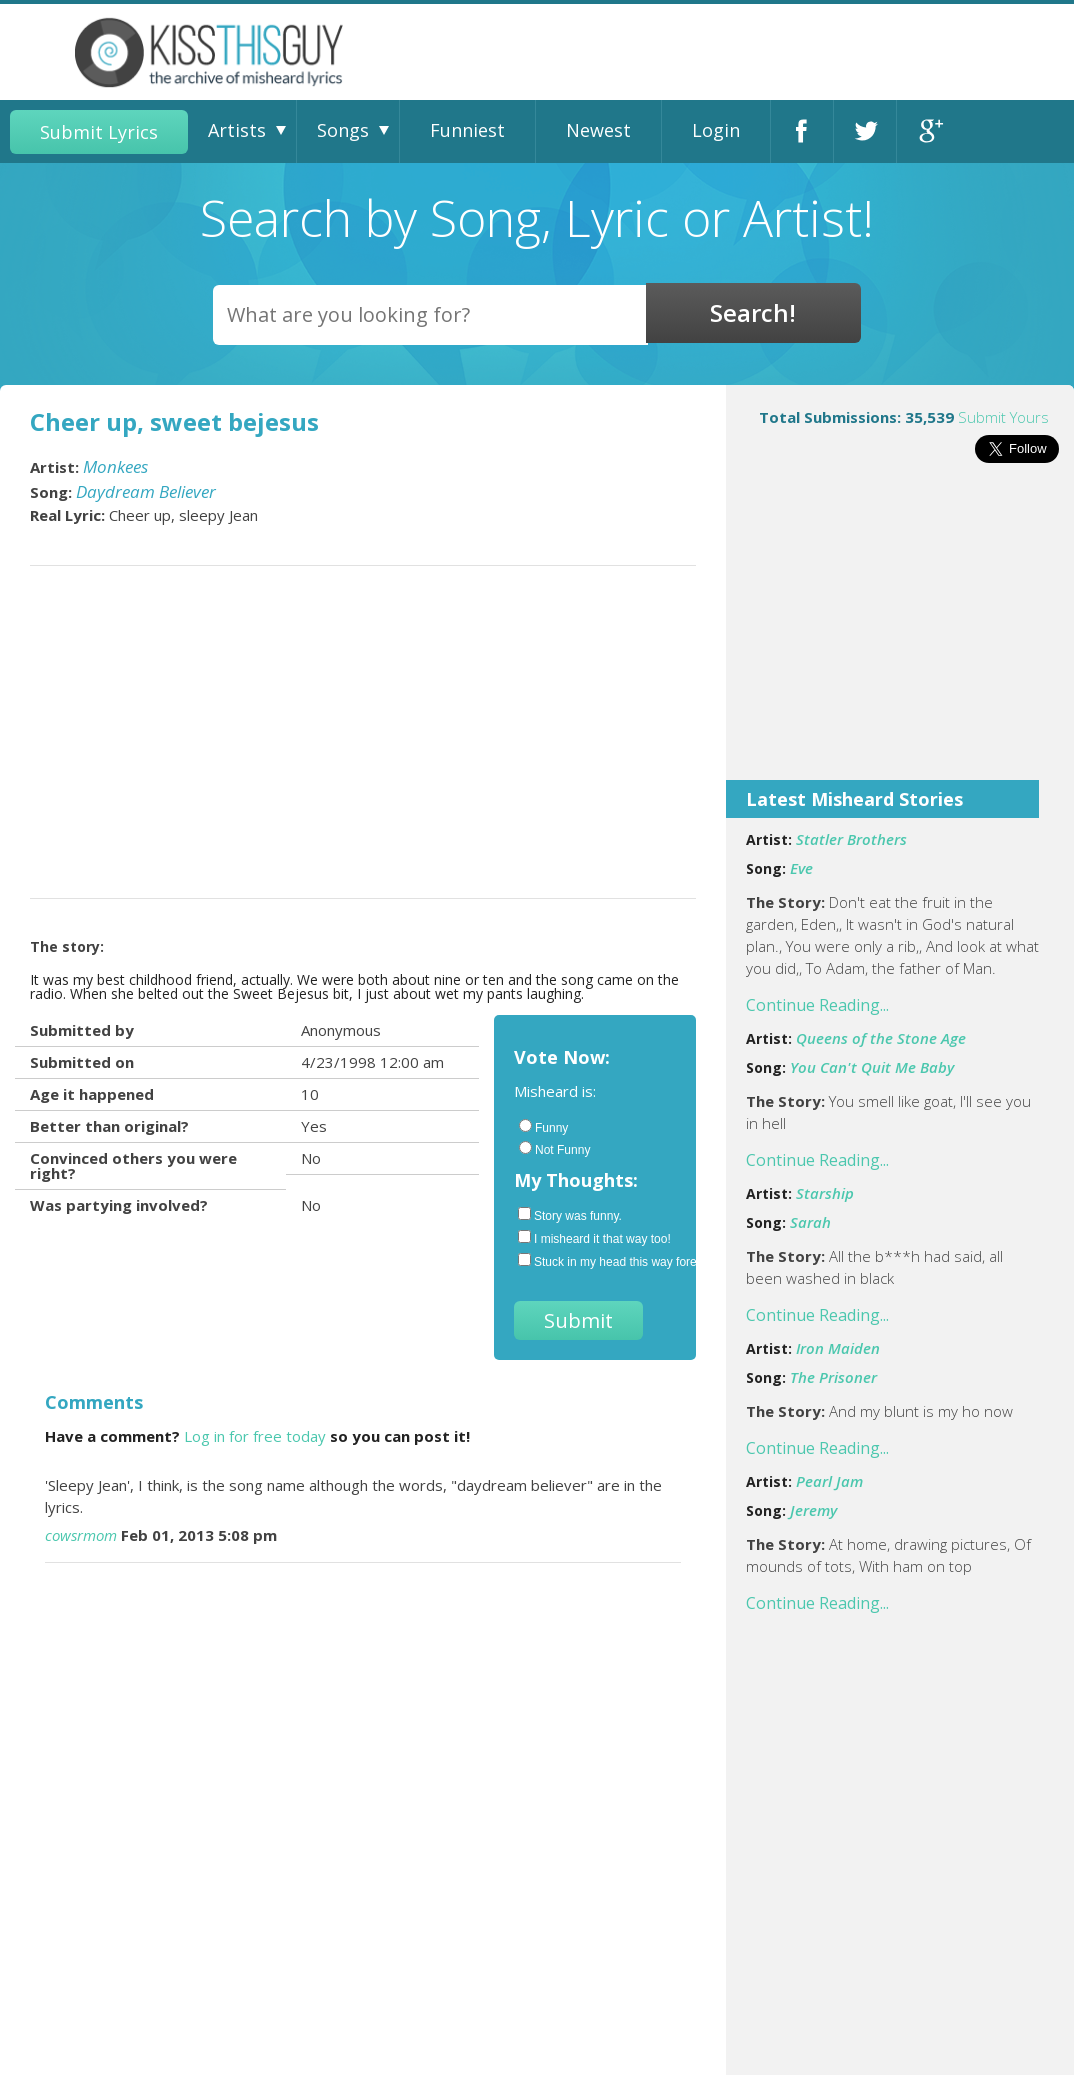 The image size is (1074, 2075). Describe the element at coordinates (716, 130) in the screenshot. I see `Login` at that location.